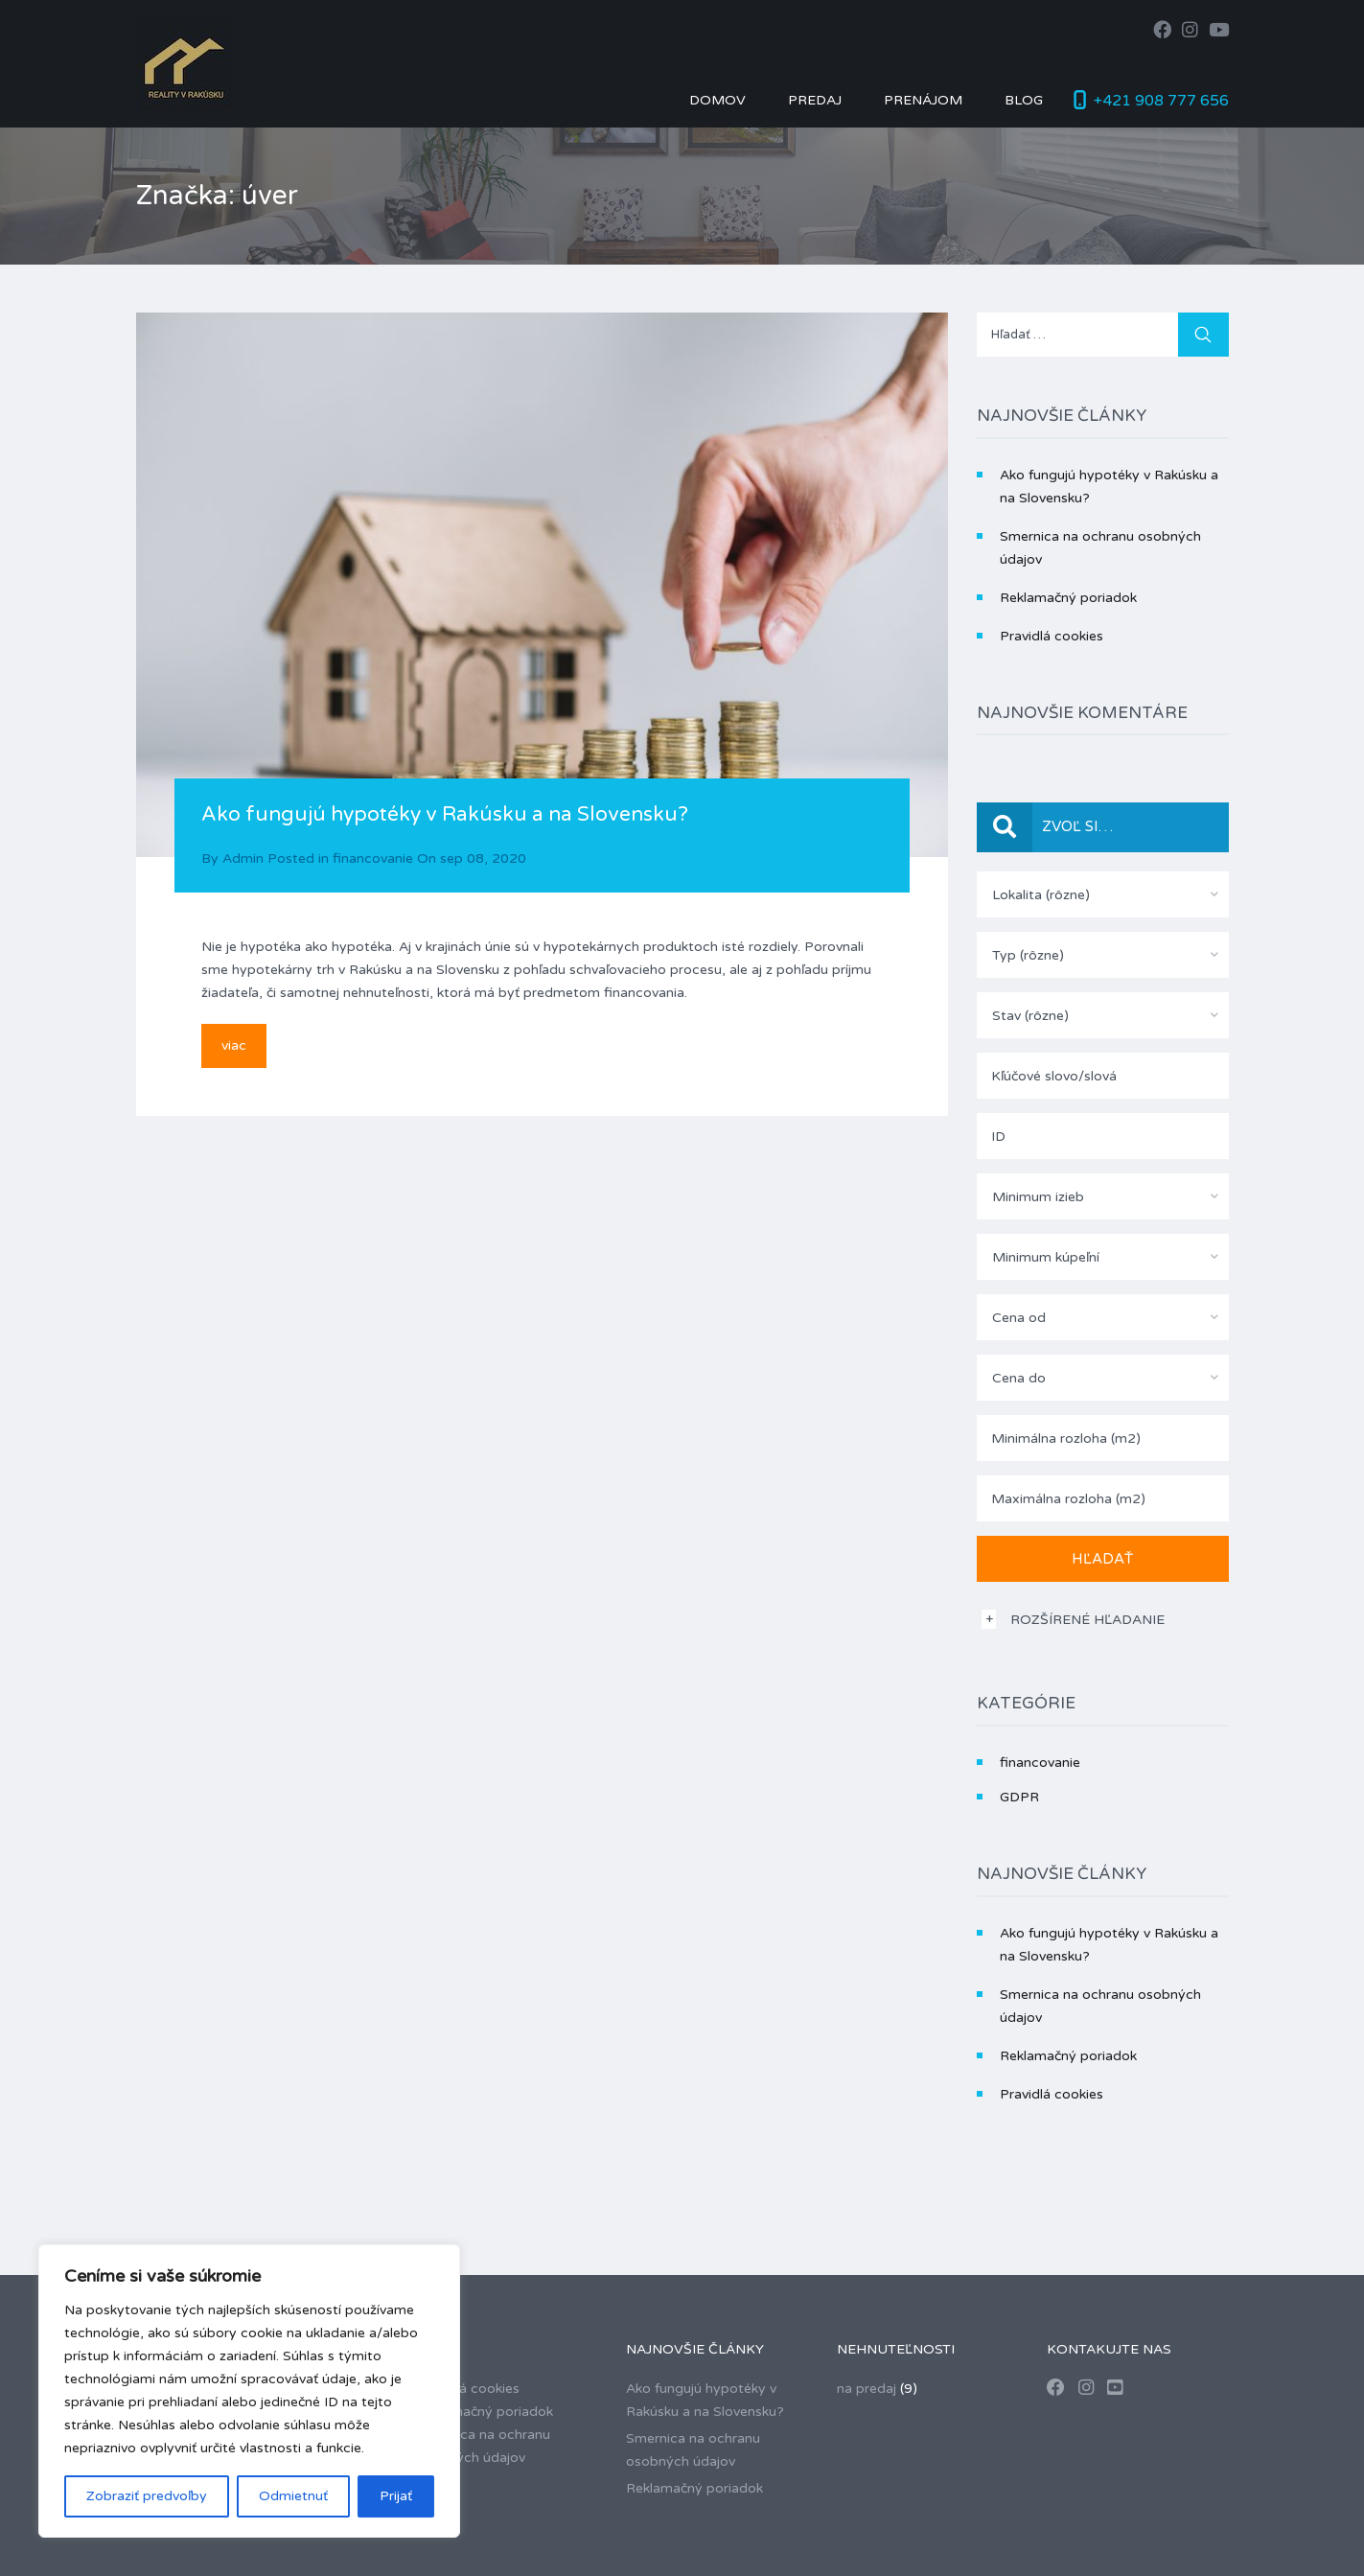 This screenshot has width=1364, height=2576. What do you see at coordinates (1019, 1797) in the screenshot?
I see `GDPR` at bounding box center [1019, 1797].